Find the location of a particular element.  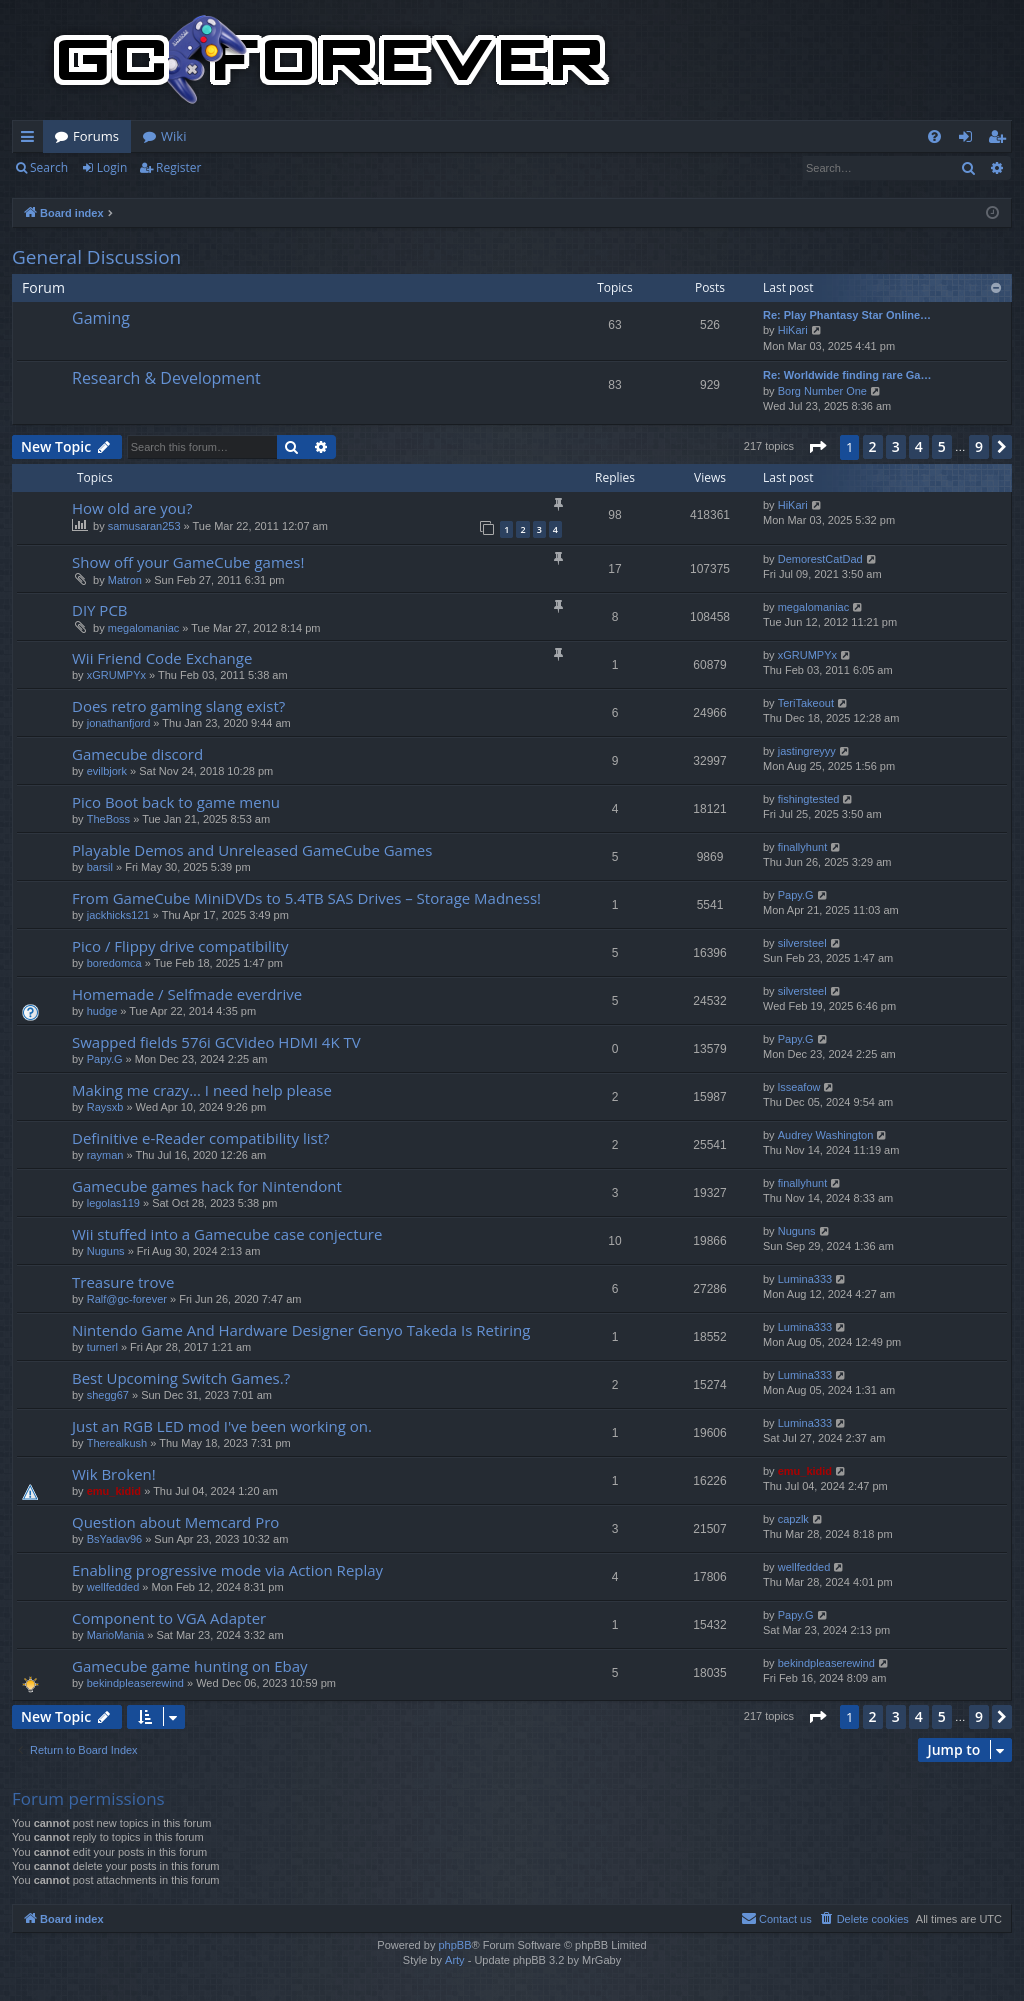

Audrey Washington is located at coordinates (826, 1135).